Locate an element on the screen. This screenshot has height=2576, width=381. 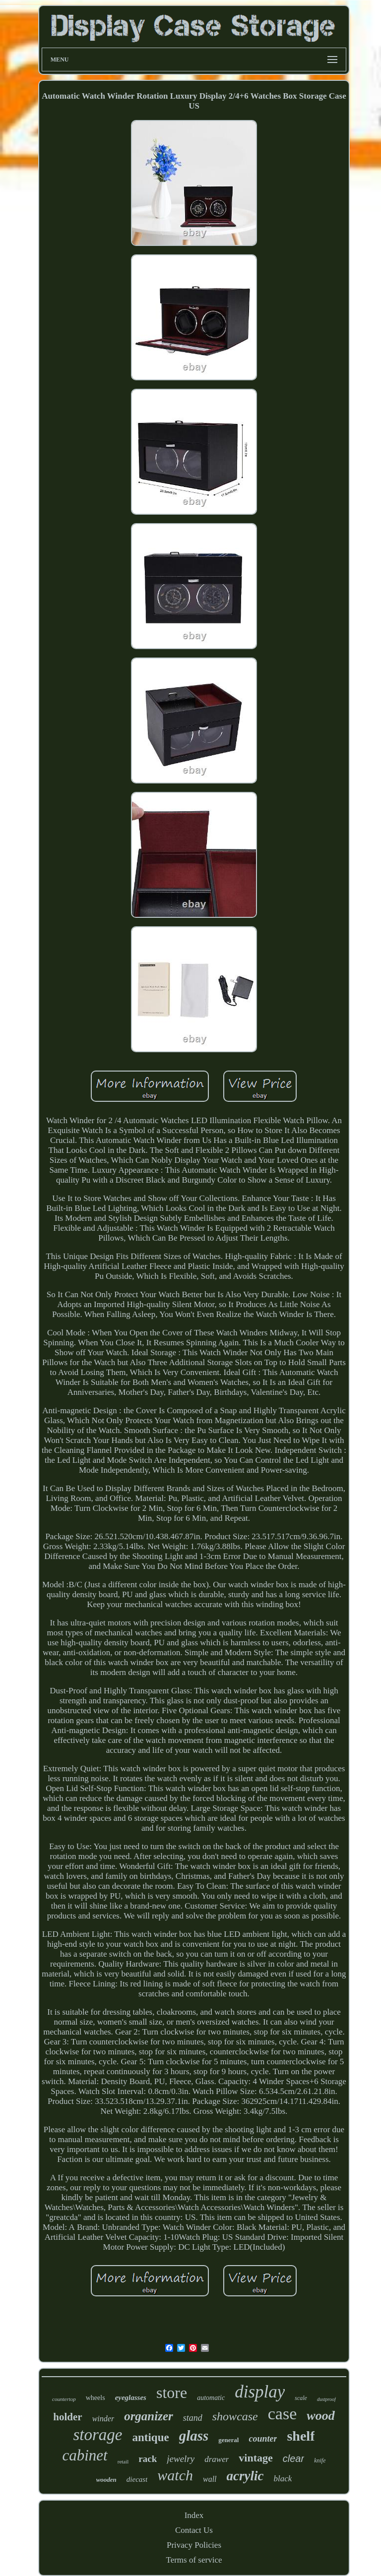
counter is located at coordinates (263, 2439).